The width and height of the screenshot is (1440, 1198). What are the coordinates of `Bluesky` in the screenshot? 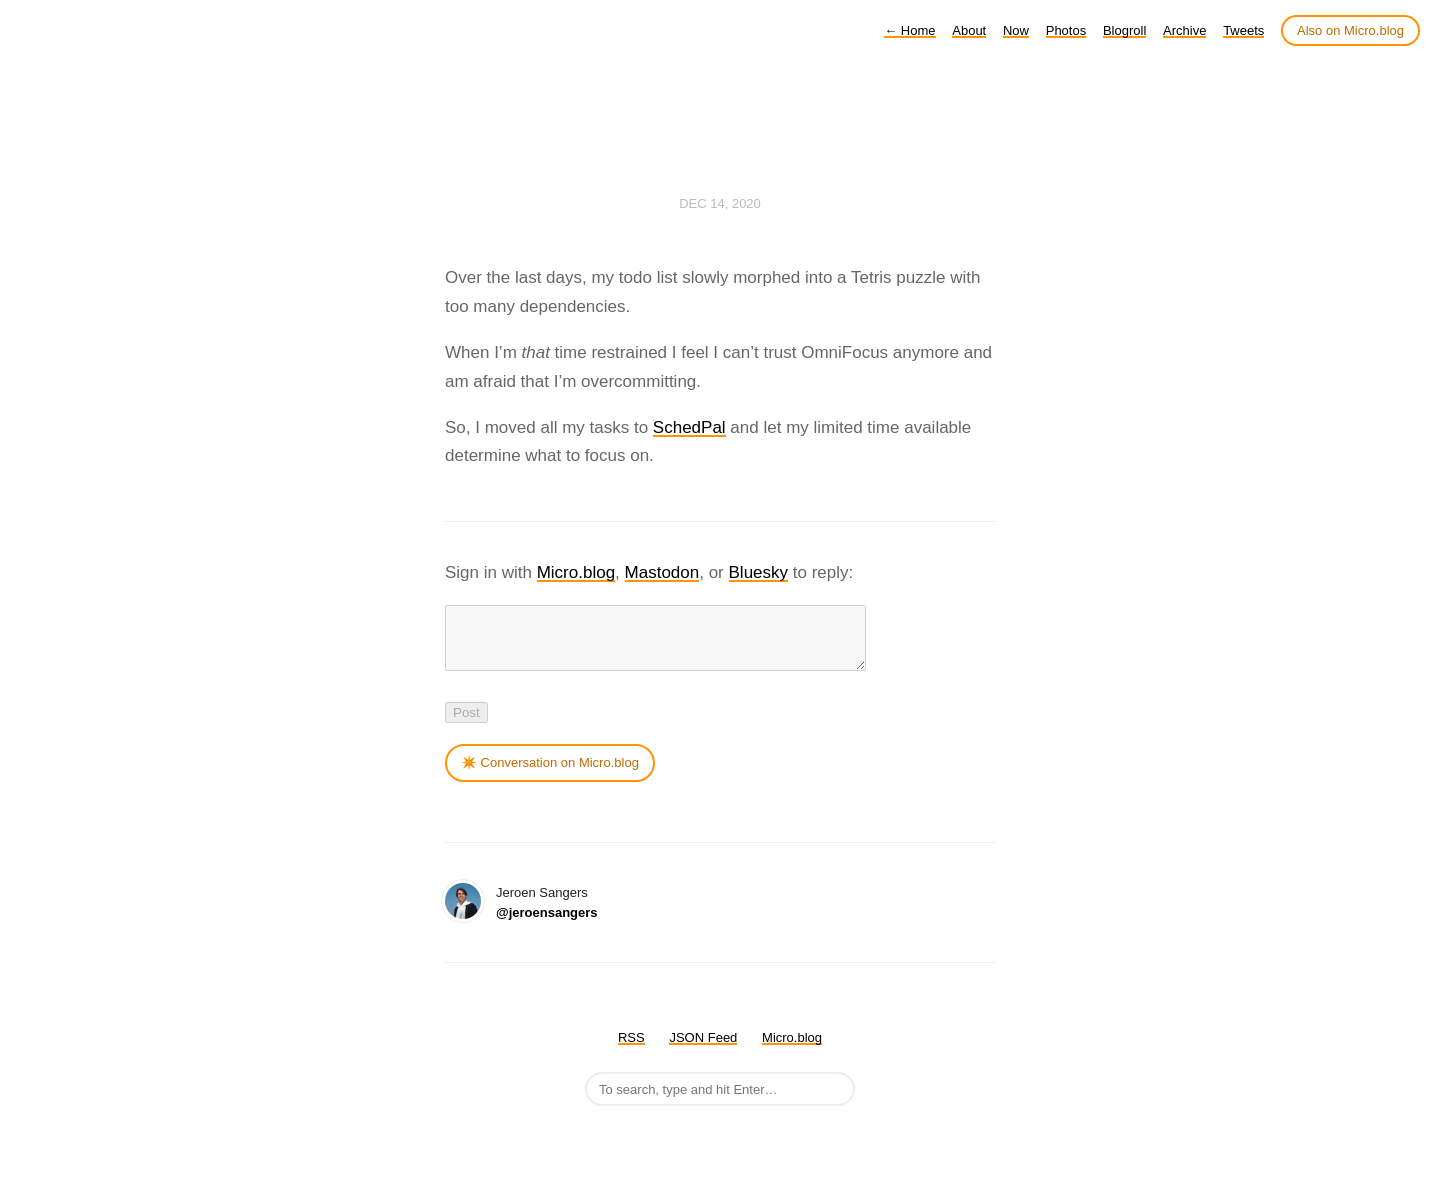 It's located at (759, 572).